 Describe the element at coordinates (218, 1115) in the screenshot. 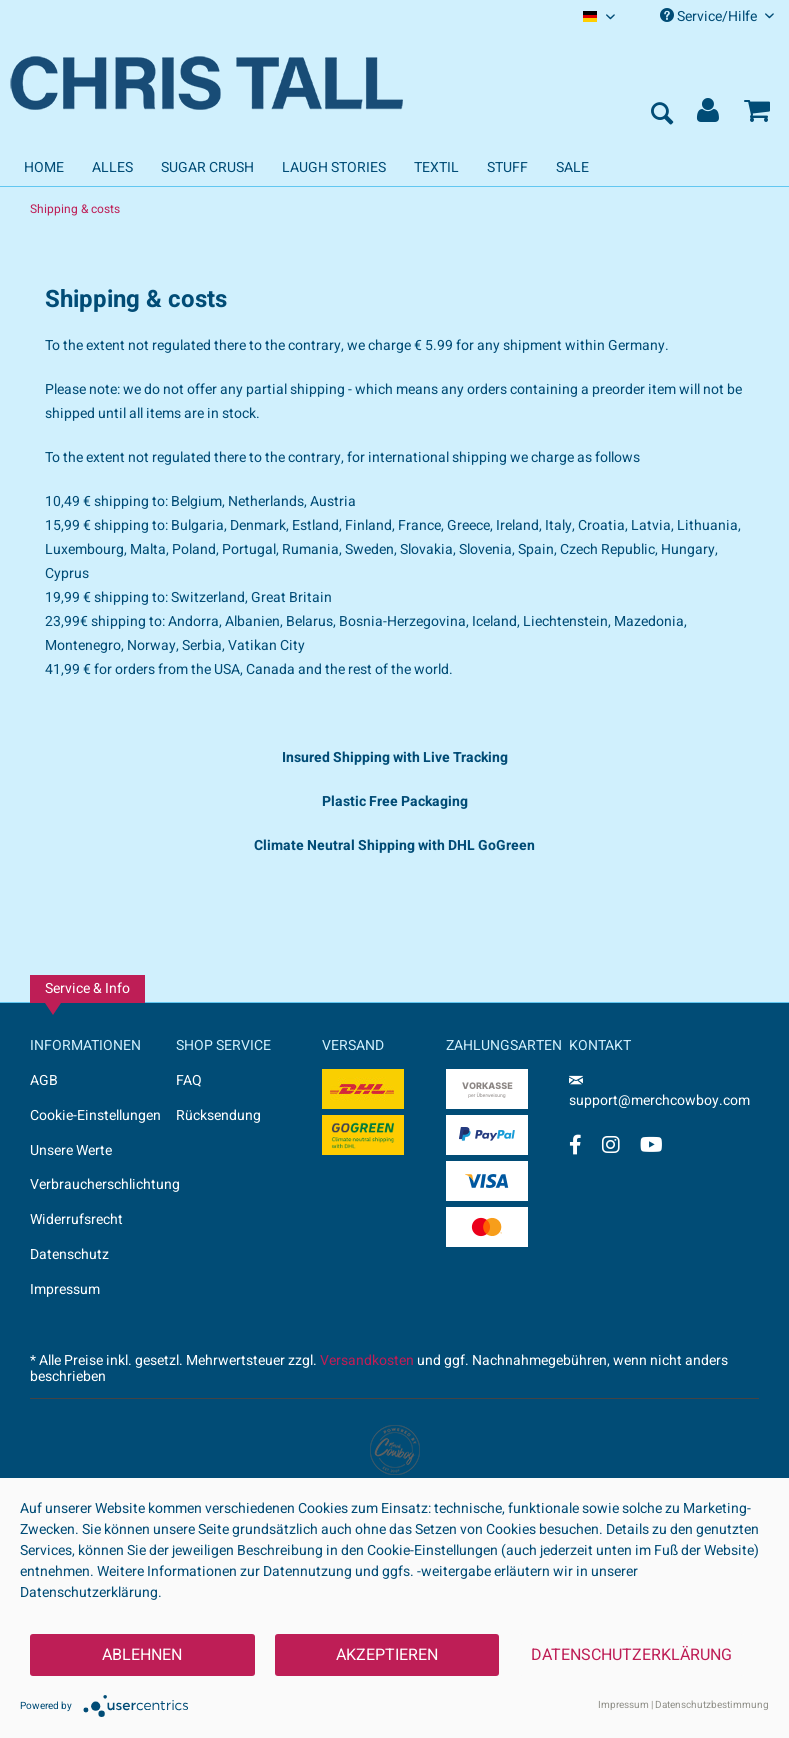

I see `Rücksendung` at that location.